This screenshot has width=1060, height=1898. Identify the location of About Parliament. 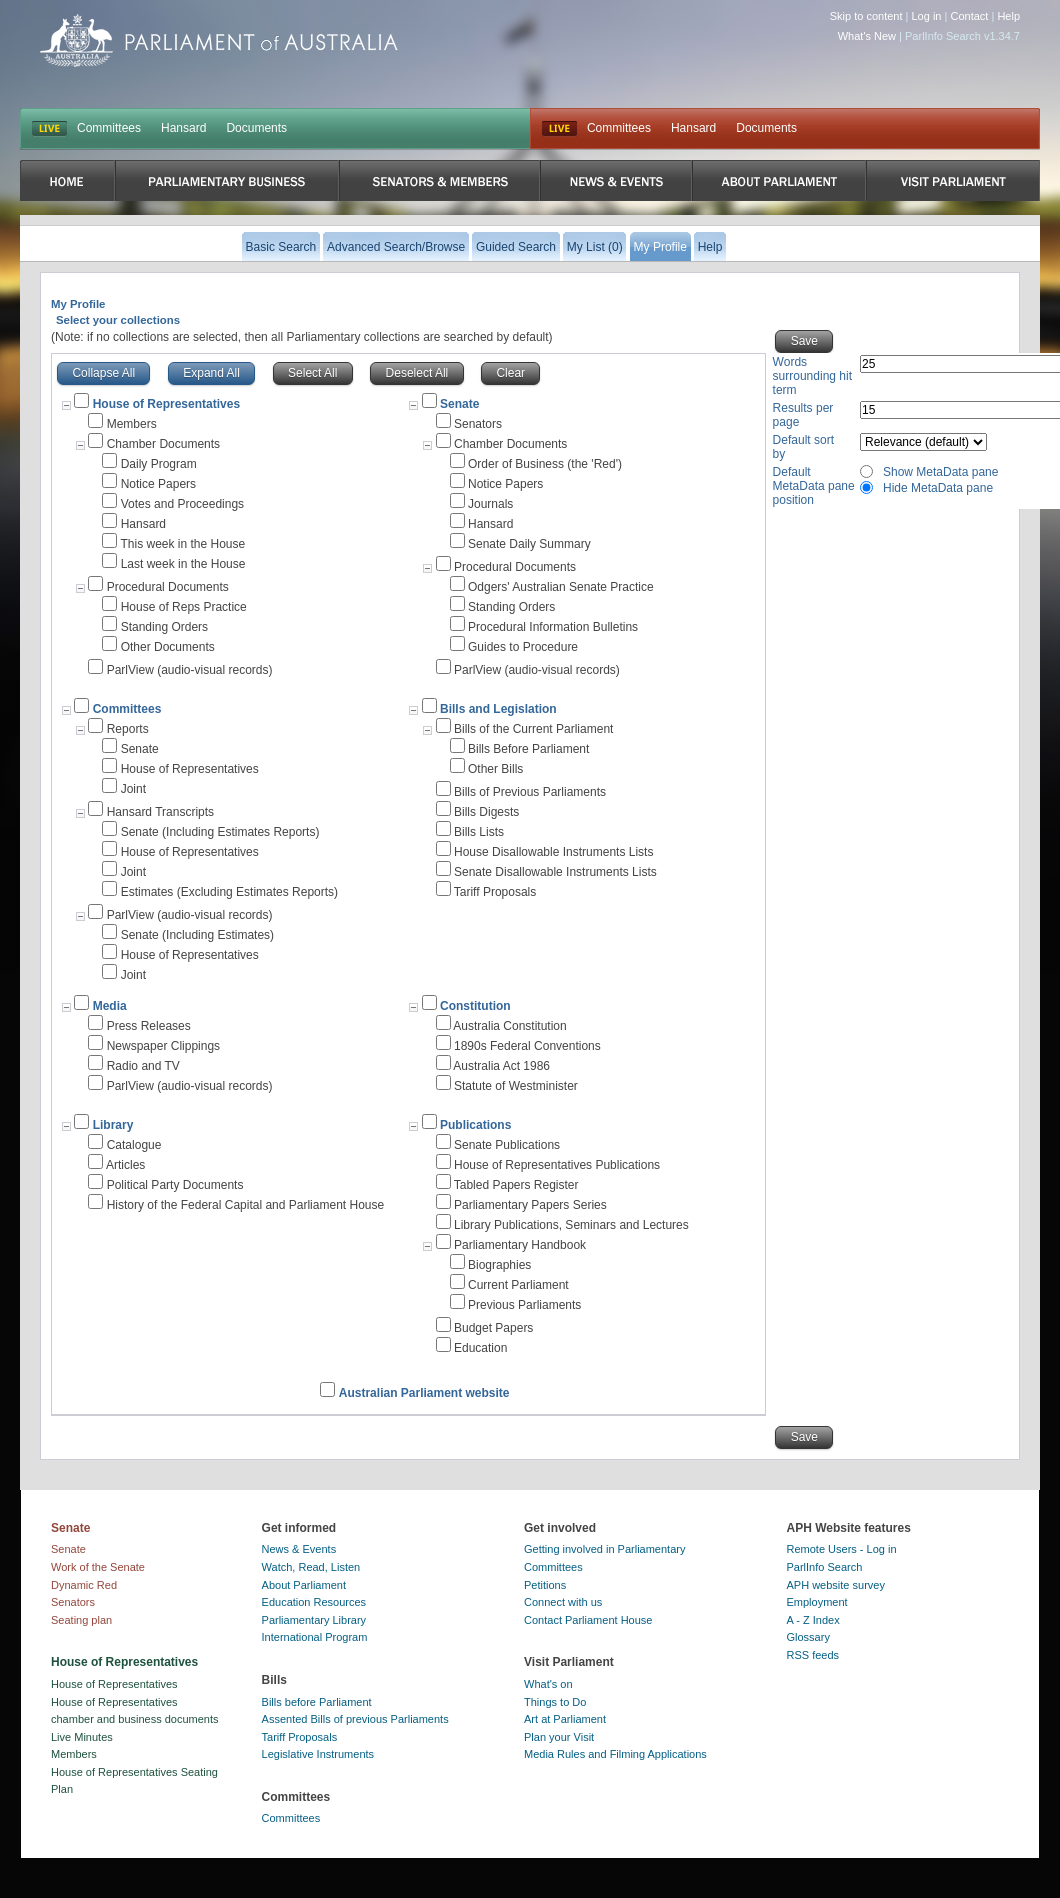
(304, 1585).